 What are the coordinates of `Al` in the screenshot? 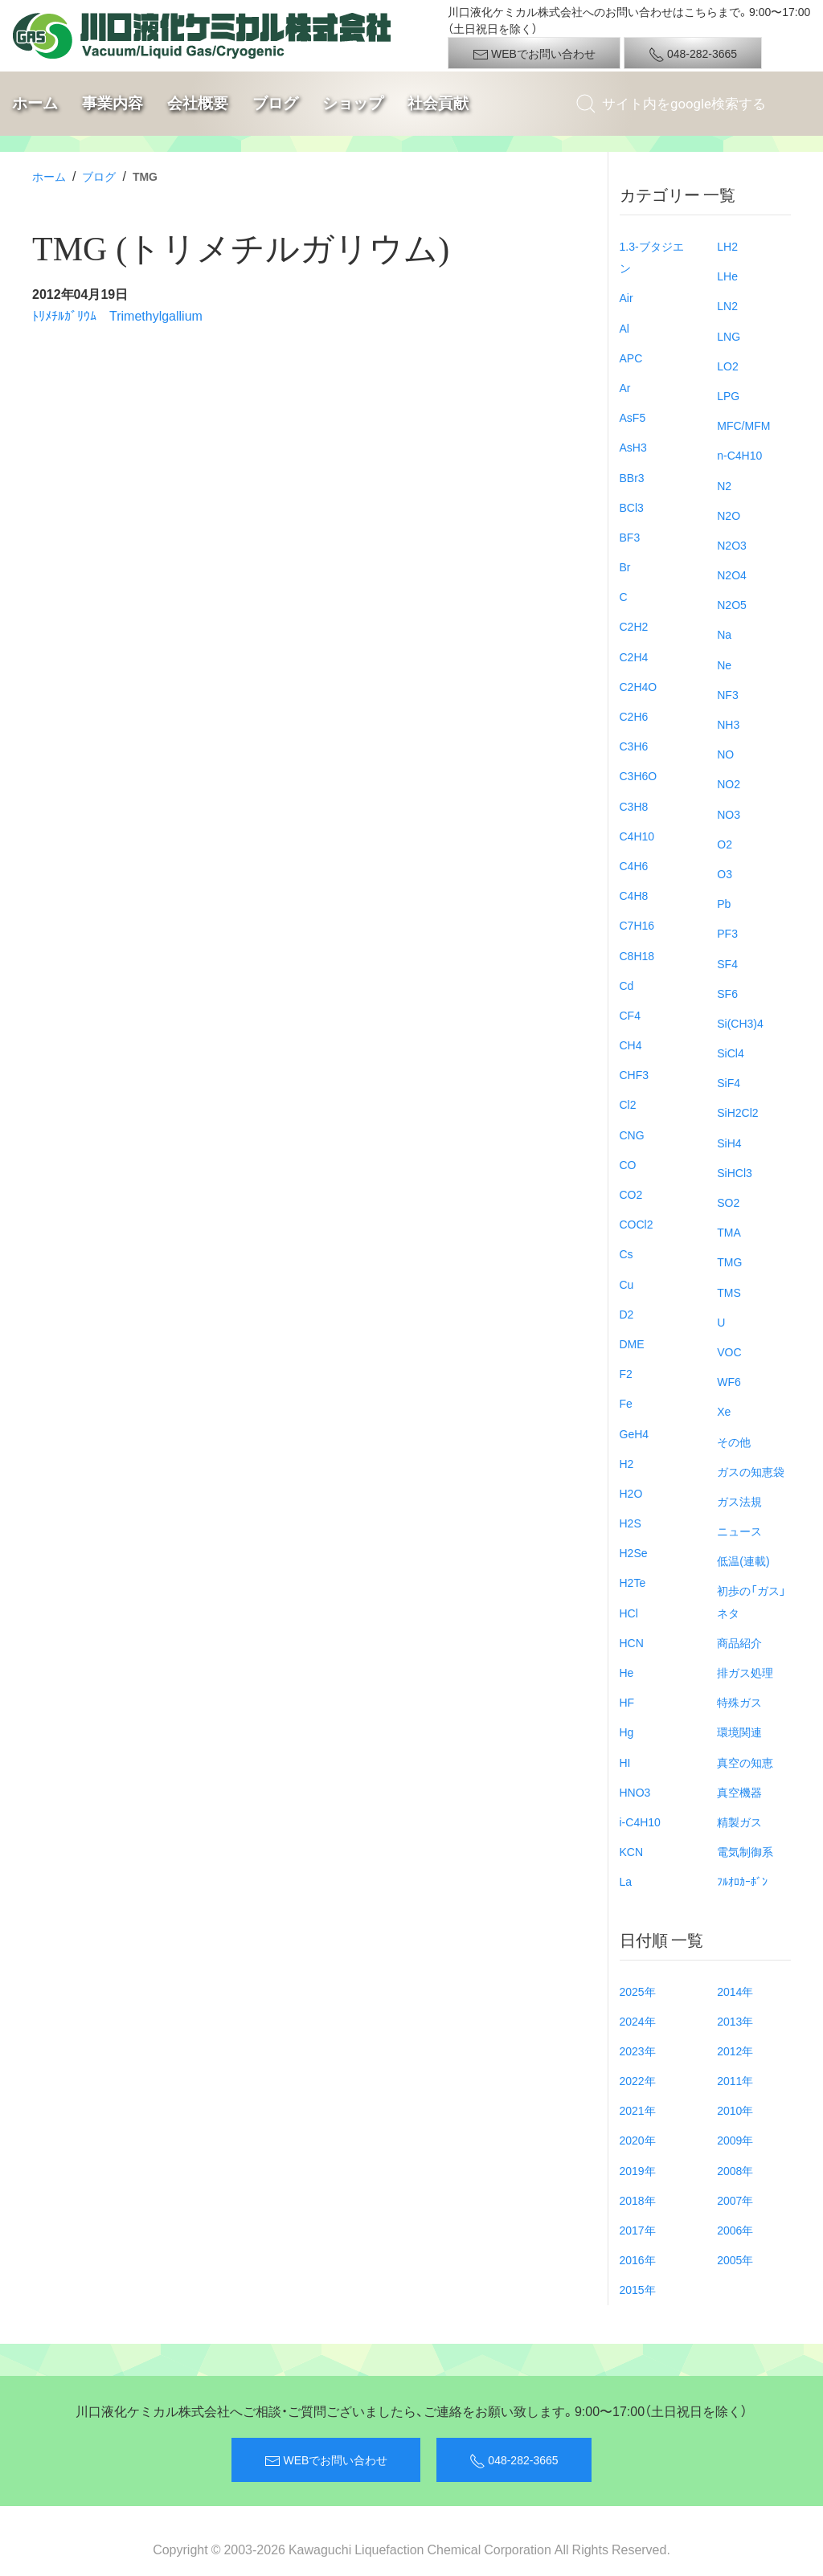 It's located at (624, 328).